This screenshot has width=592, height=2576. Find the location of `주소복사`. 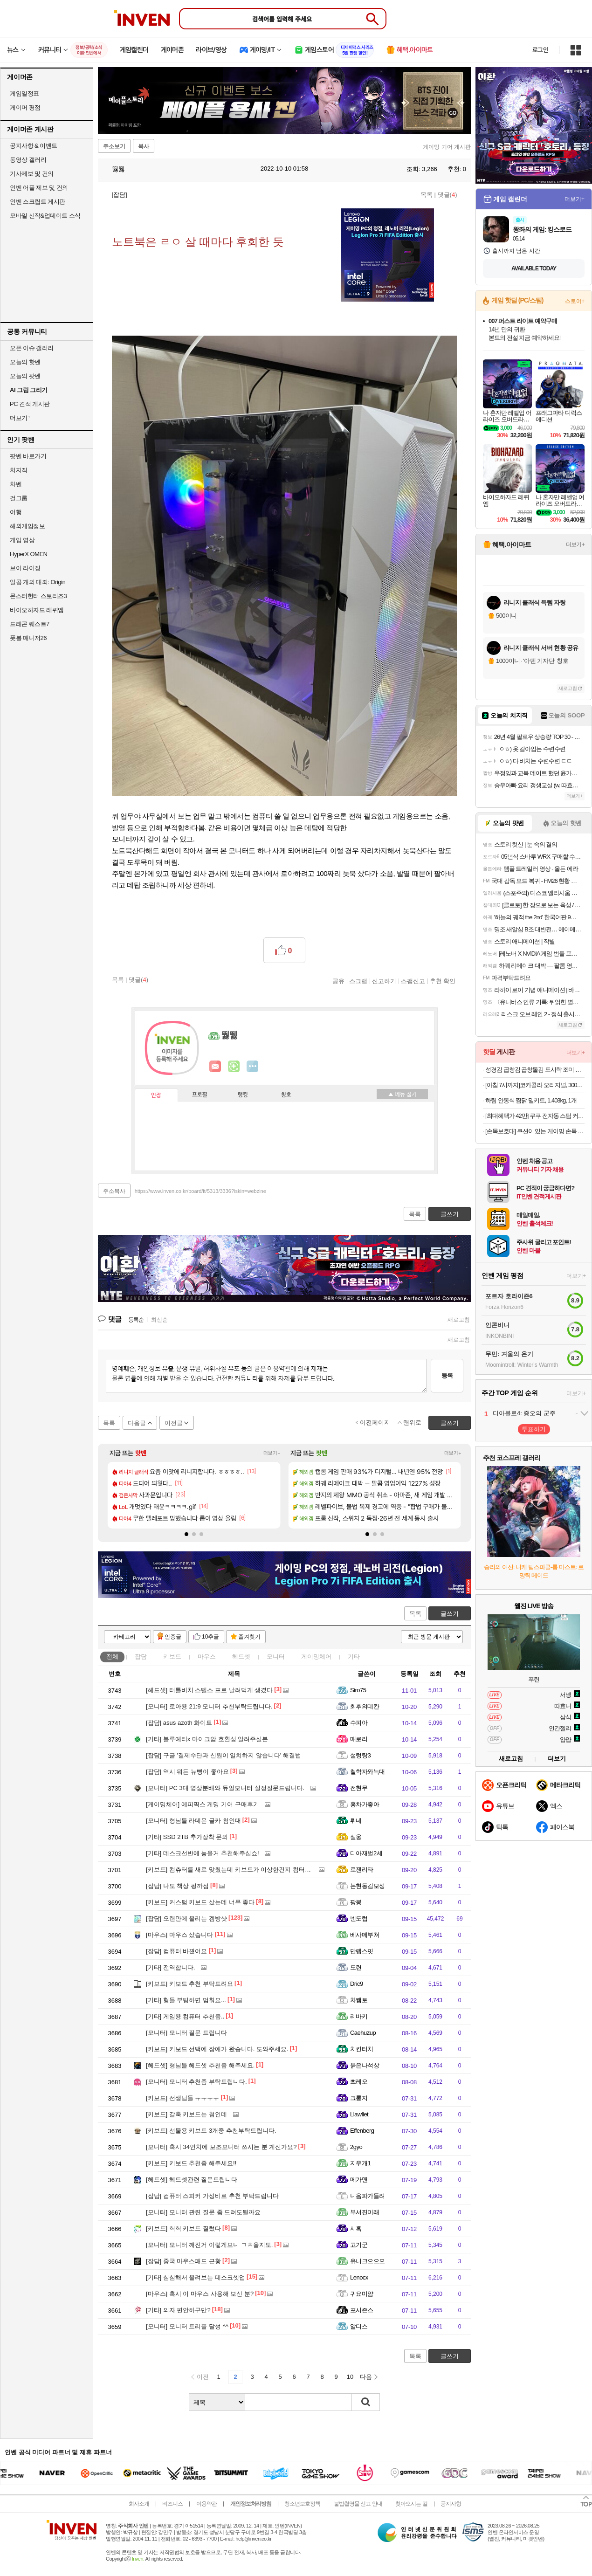

주소복사 is located at coordinates (114, 1191).